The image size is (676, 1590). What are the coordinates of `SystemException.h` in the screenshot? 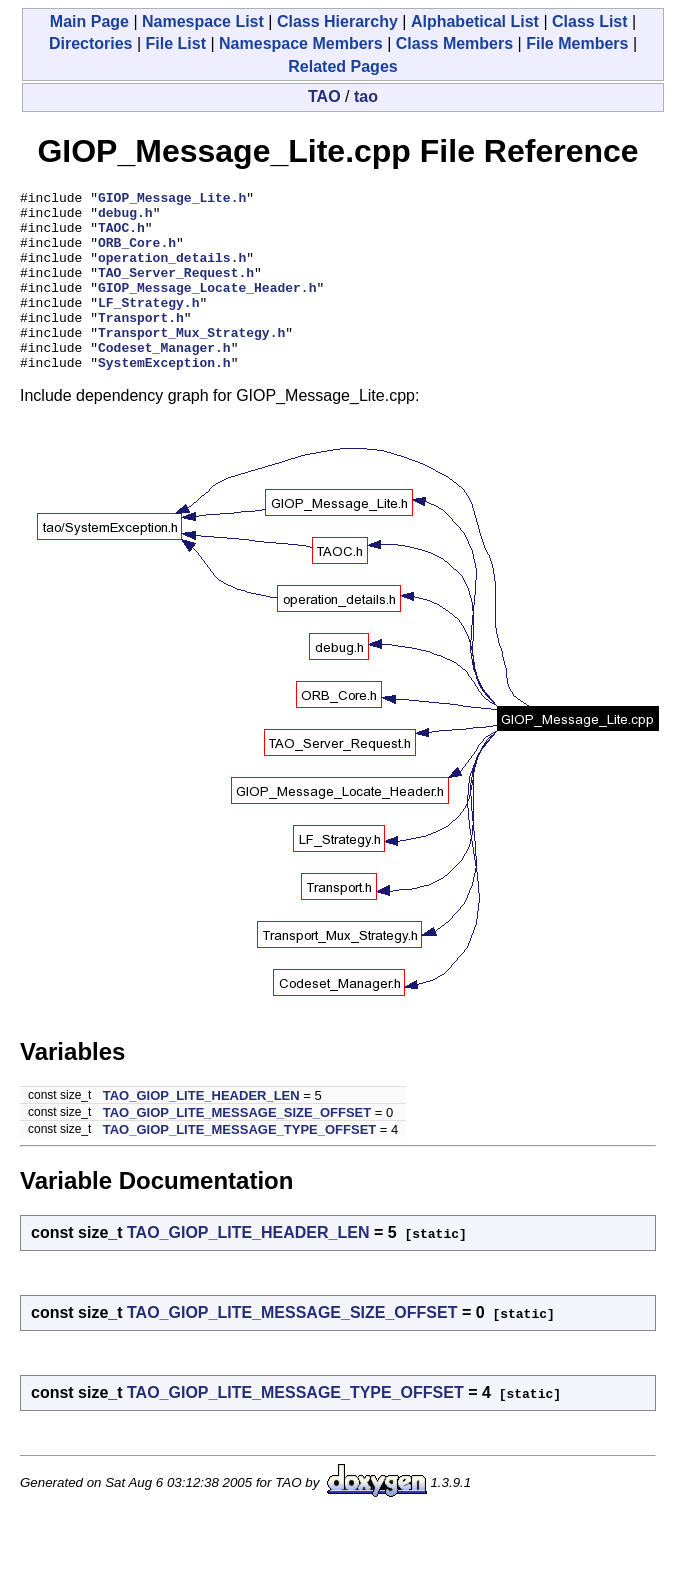 It's located at (164, 398).